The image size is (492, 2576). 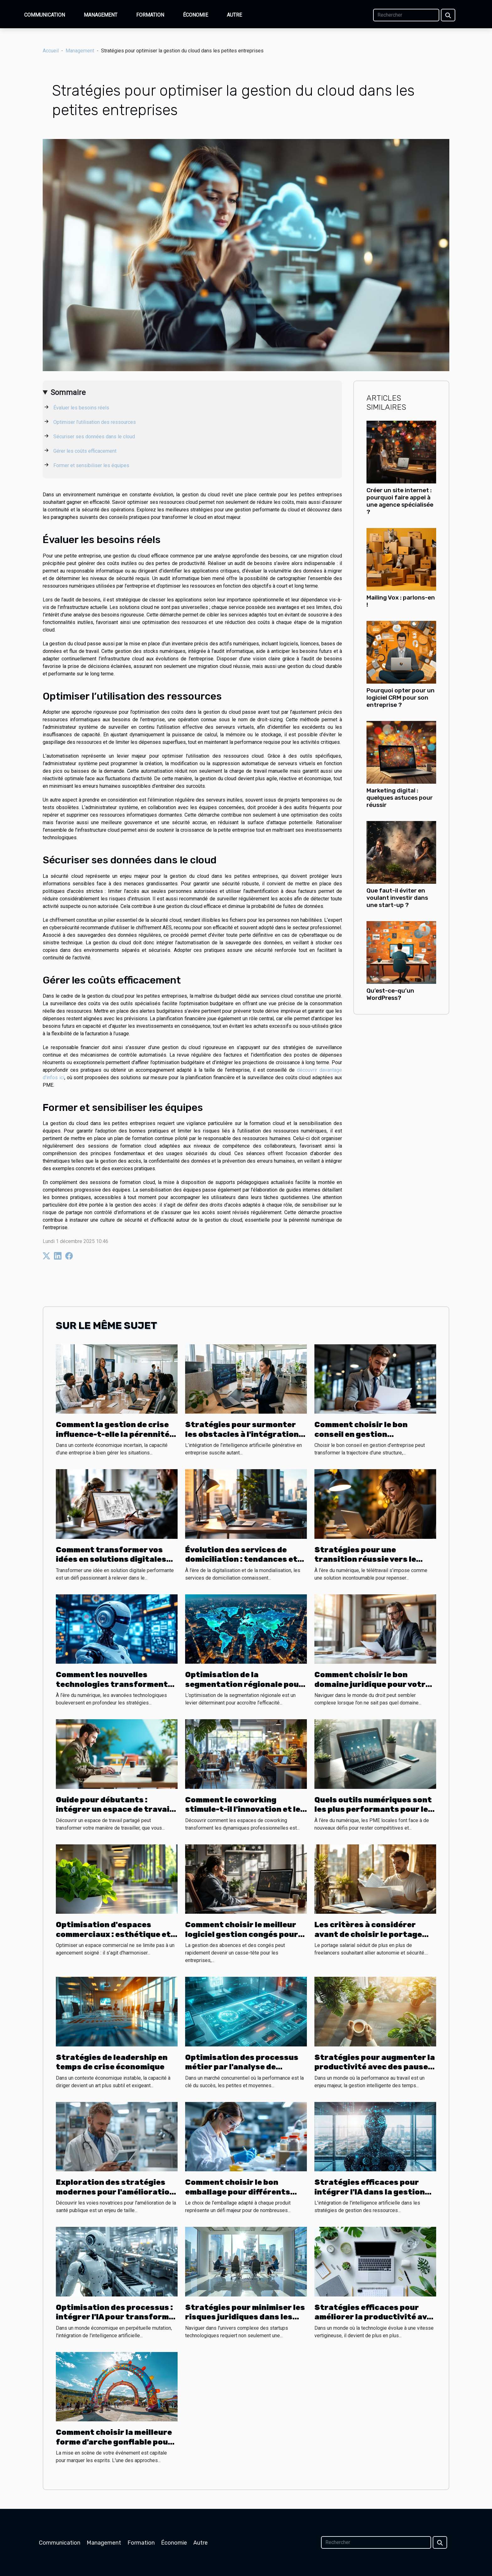 What do you see at coordinates (94, 422) in the screenshot?
I see `Optimiser l’utilisation des ressources` at bounding box center [94, 422].